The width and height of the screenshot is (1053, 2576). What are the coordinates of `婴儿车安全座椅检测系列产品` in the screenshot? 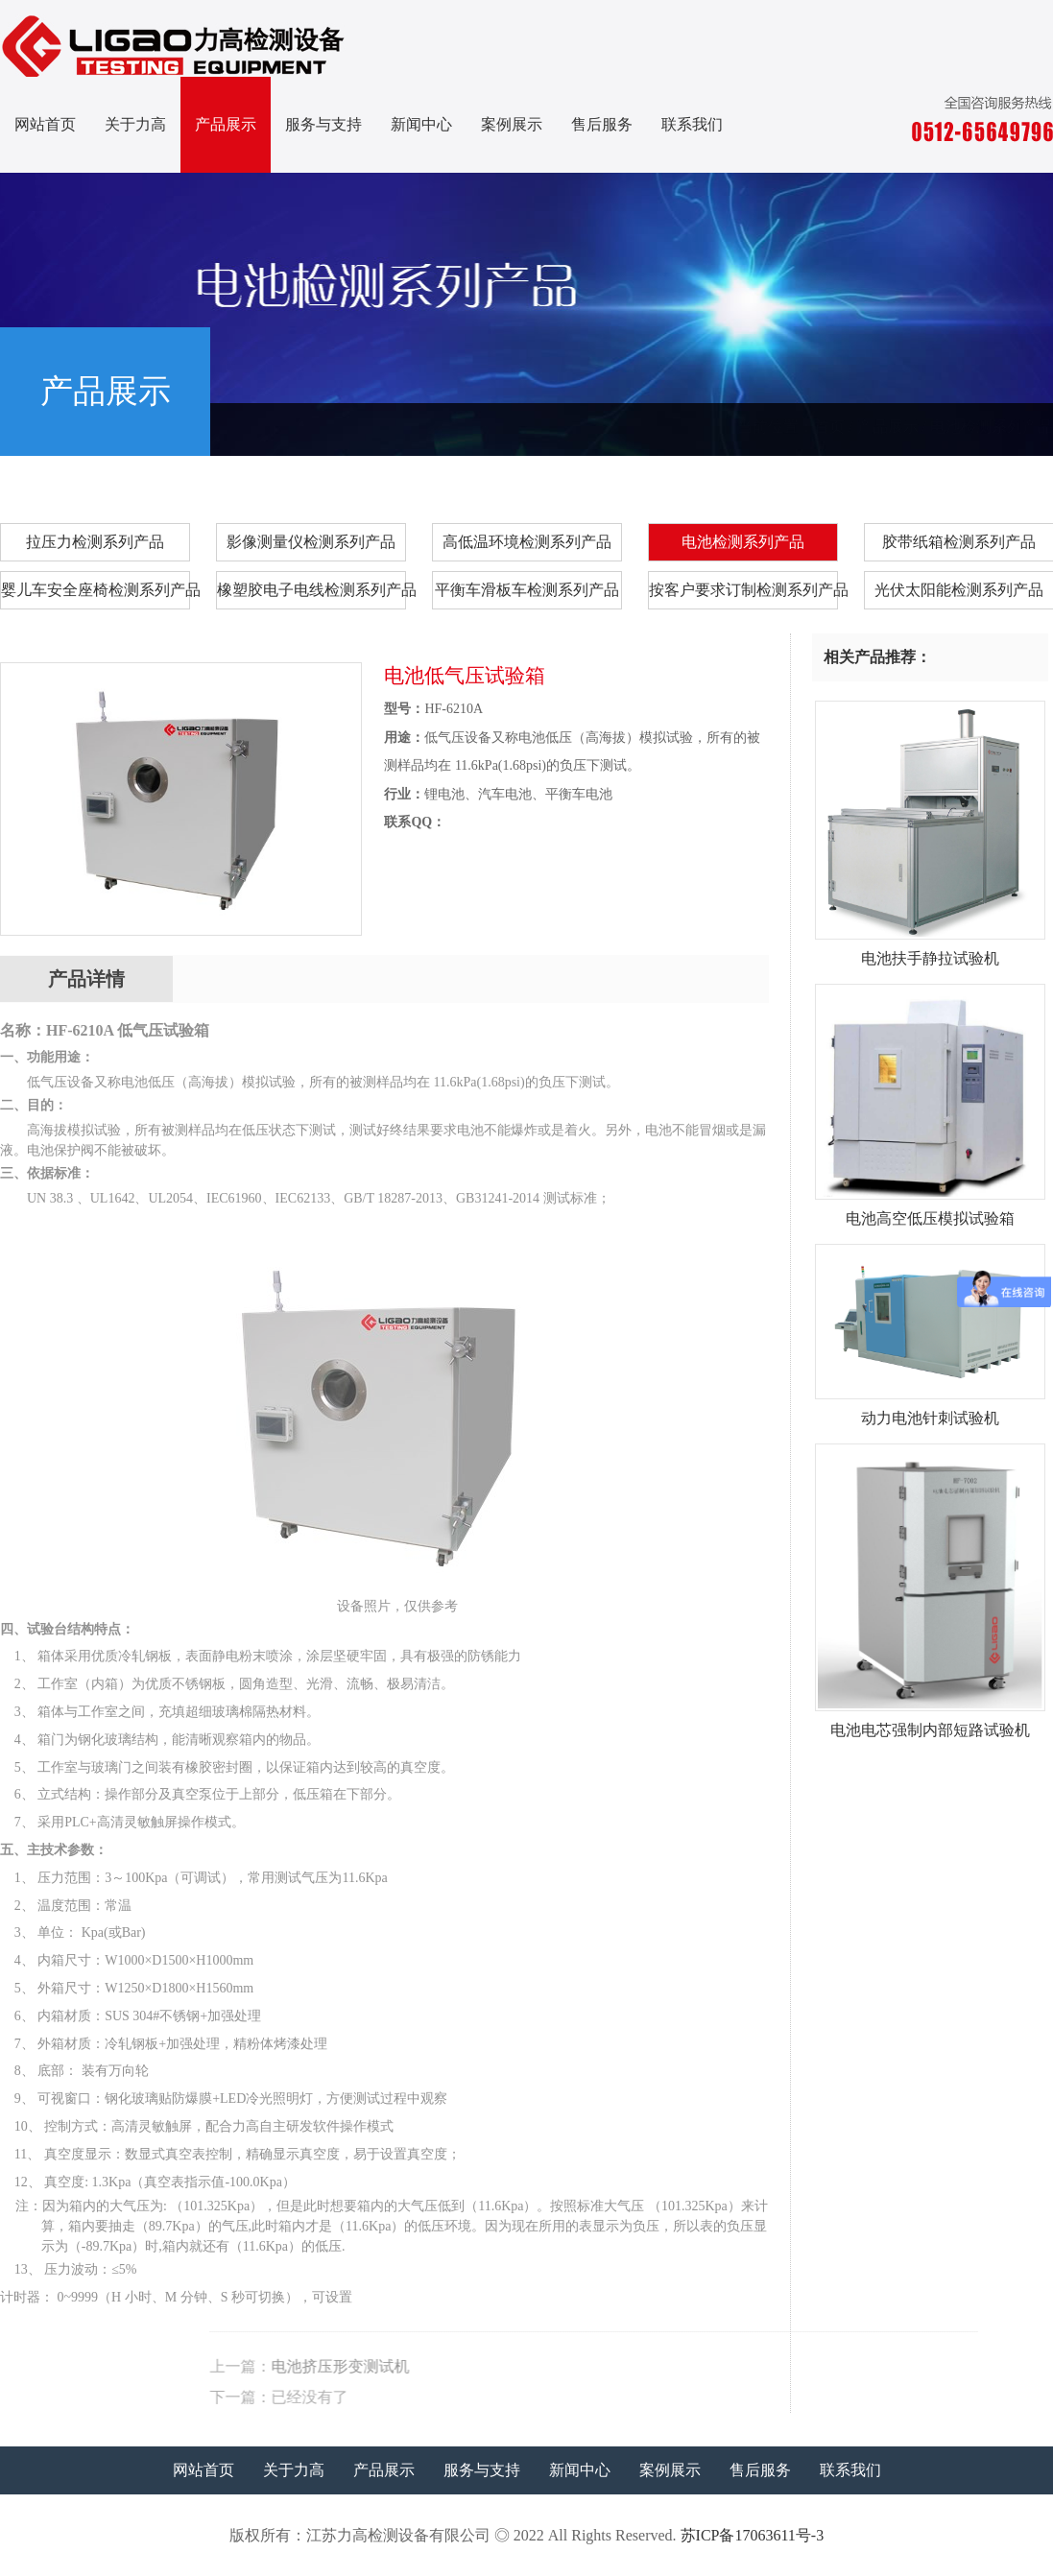 It's located at (95, 590).